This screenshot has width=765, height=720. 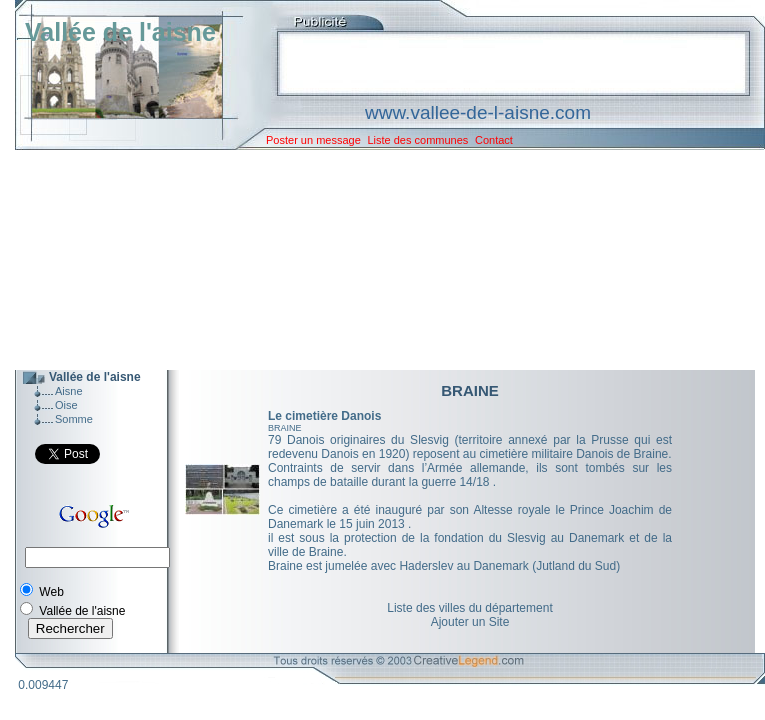 I want to click on Oise, so click(x=66, y=405).